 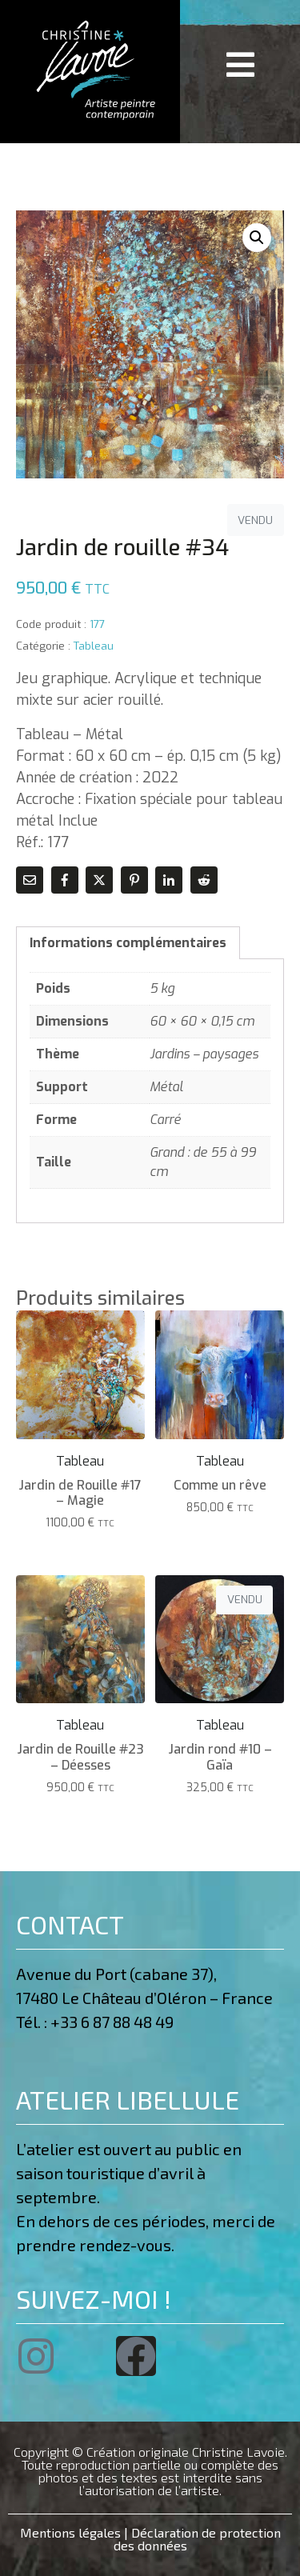 What do you see at coordinates (256, 237) in the screenshot?
I see `[button]` at bounding box center [256, 237].